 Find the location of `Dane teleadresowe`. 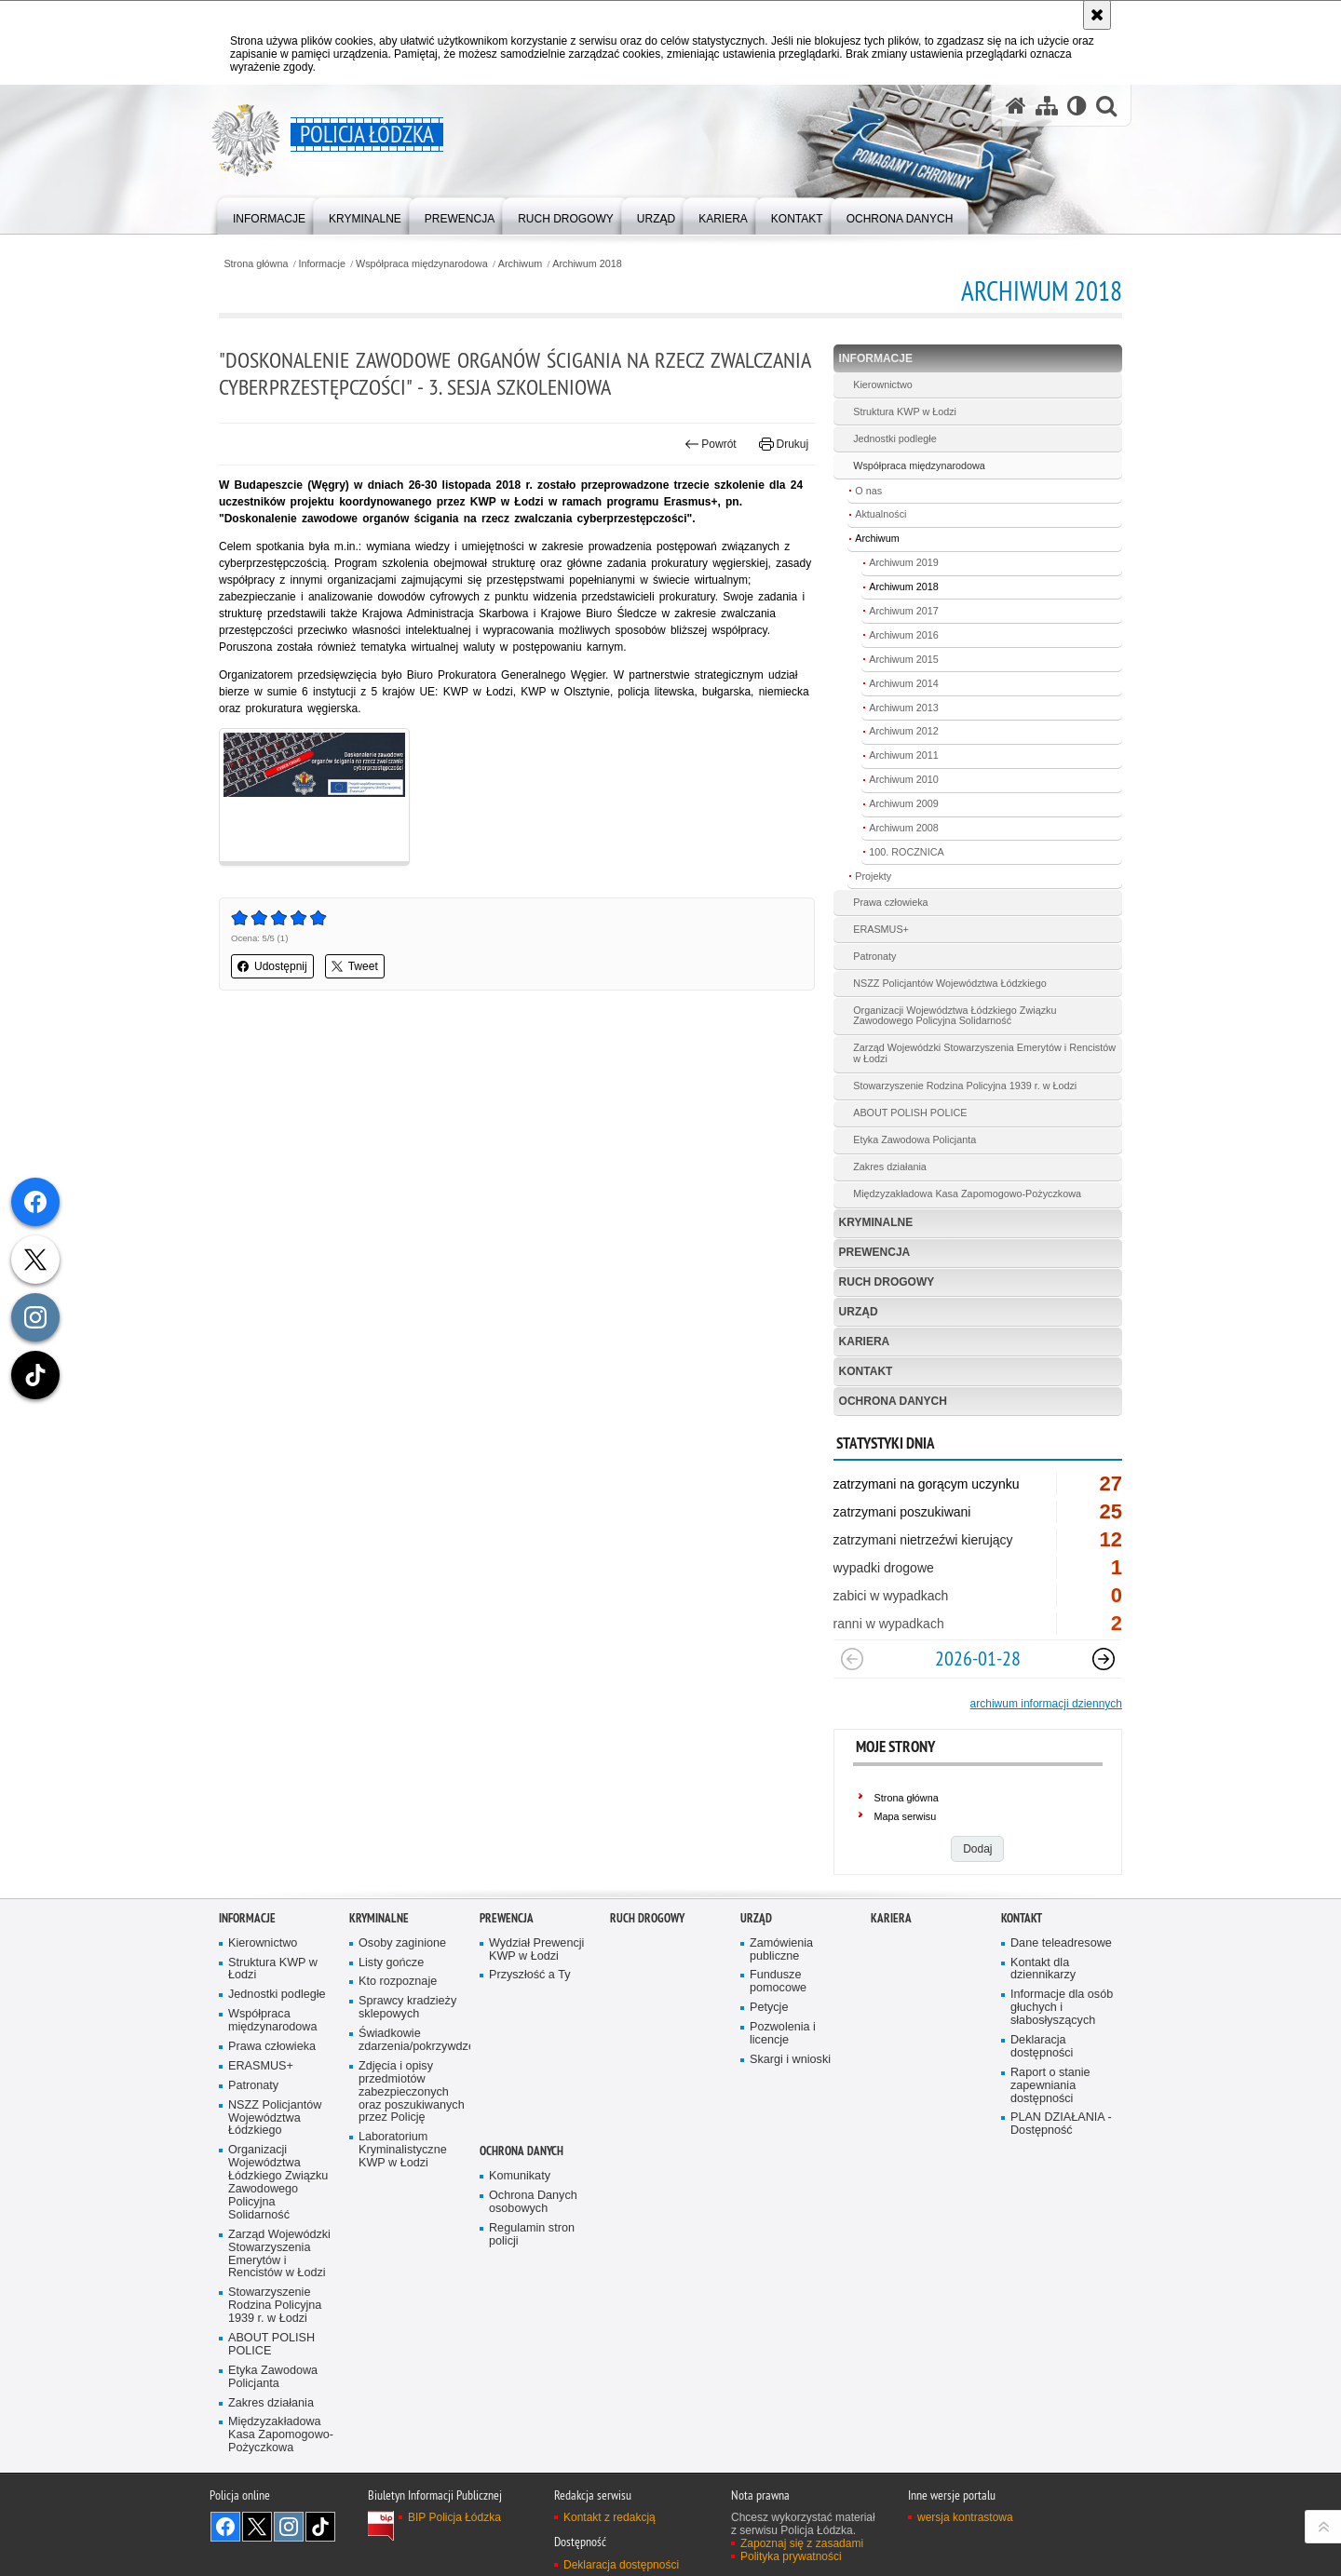

Dane teleadresowe is located at coordinates (1061, 1943).